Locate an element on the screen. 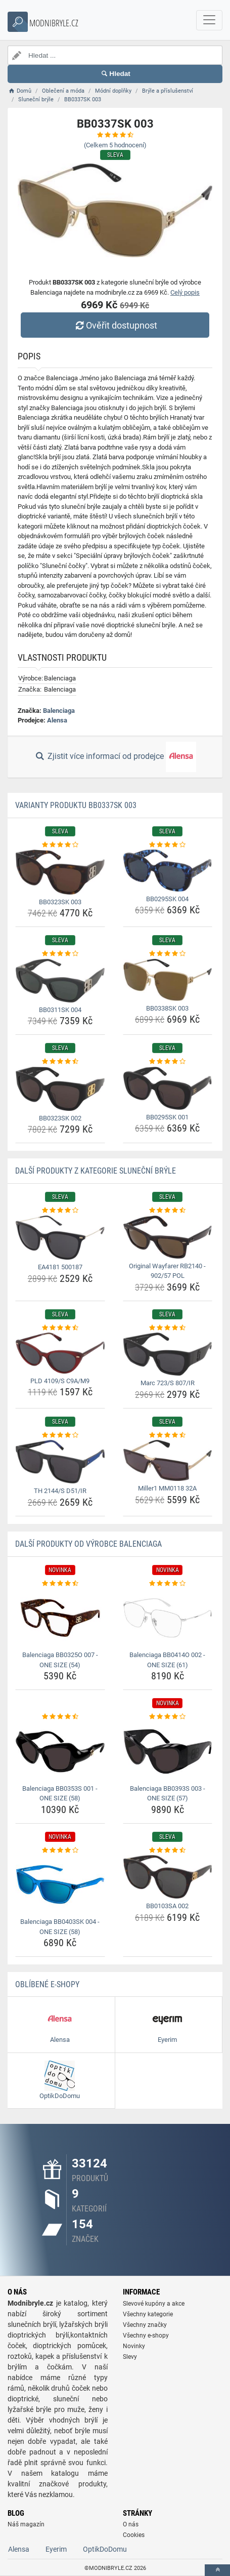 The height and width of the screenshot is (2576, 230). Eyerim is located at coordinates (56, 2549).